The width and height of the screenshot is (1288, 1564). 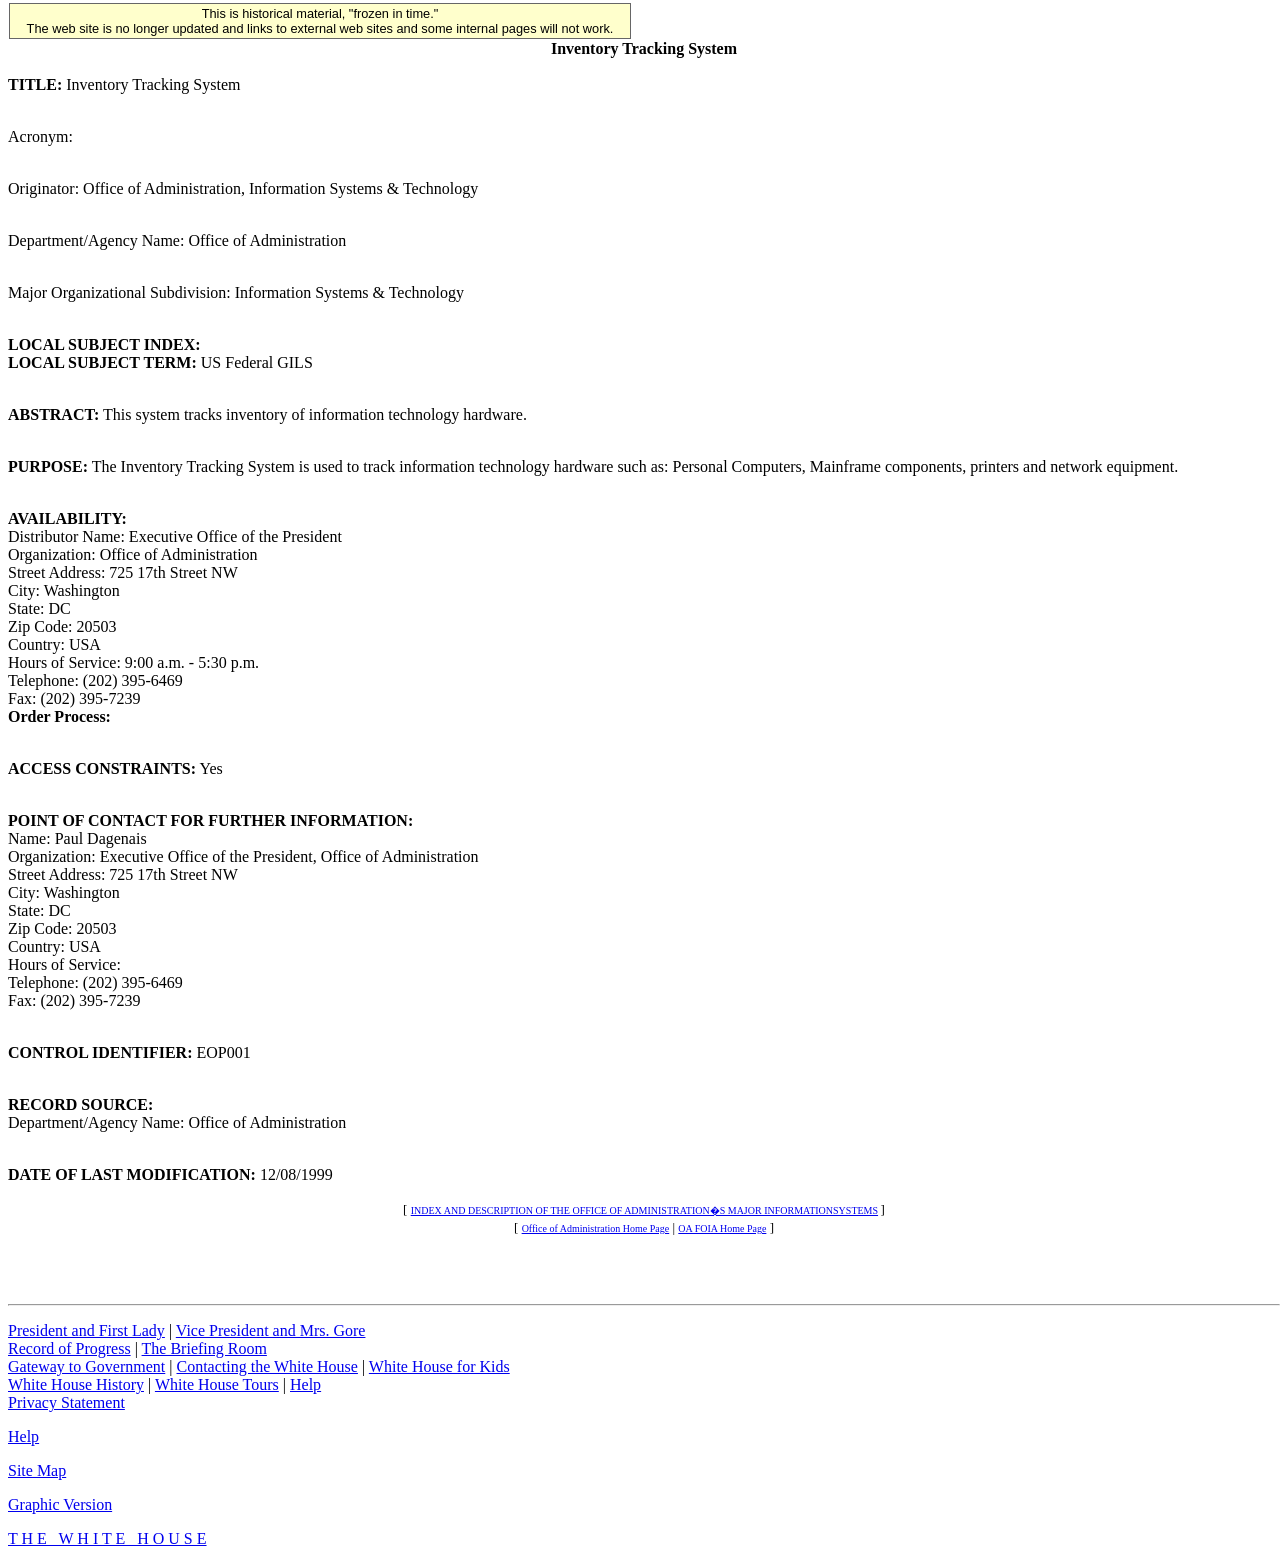 What do you see at coordinates (60, 1504) in the screenshot?
I see `Graphic Version` at bounding box center [60, 1504].